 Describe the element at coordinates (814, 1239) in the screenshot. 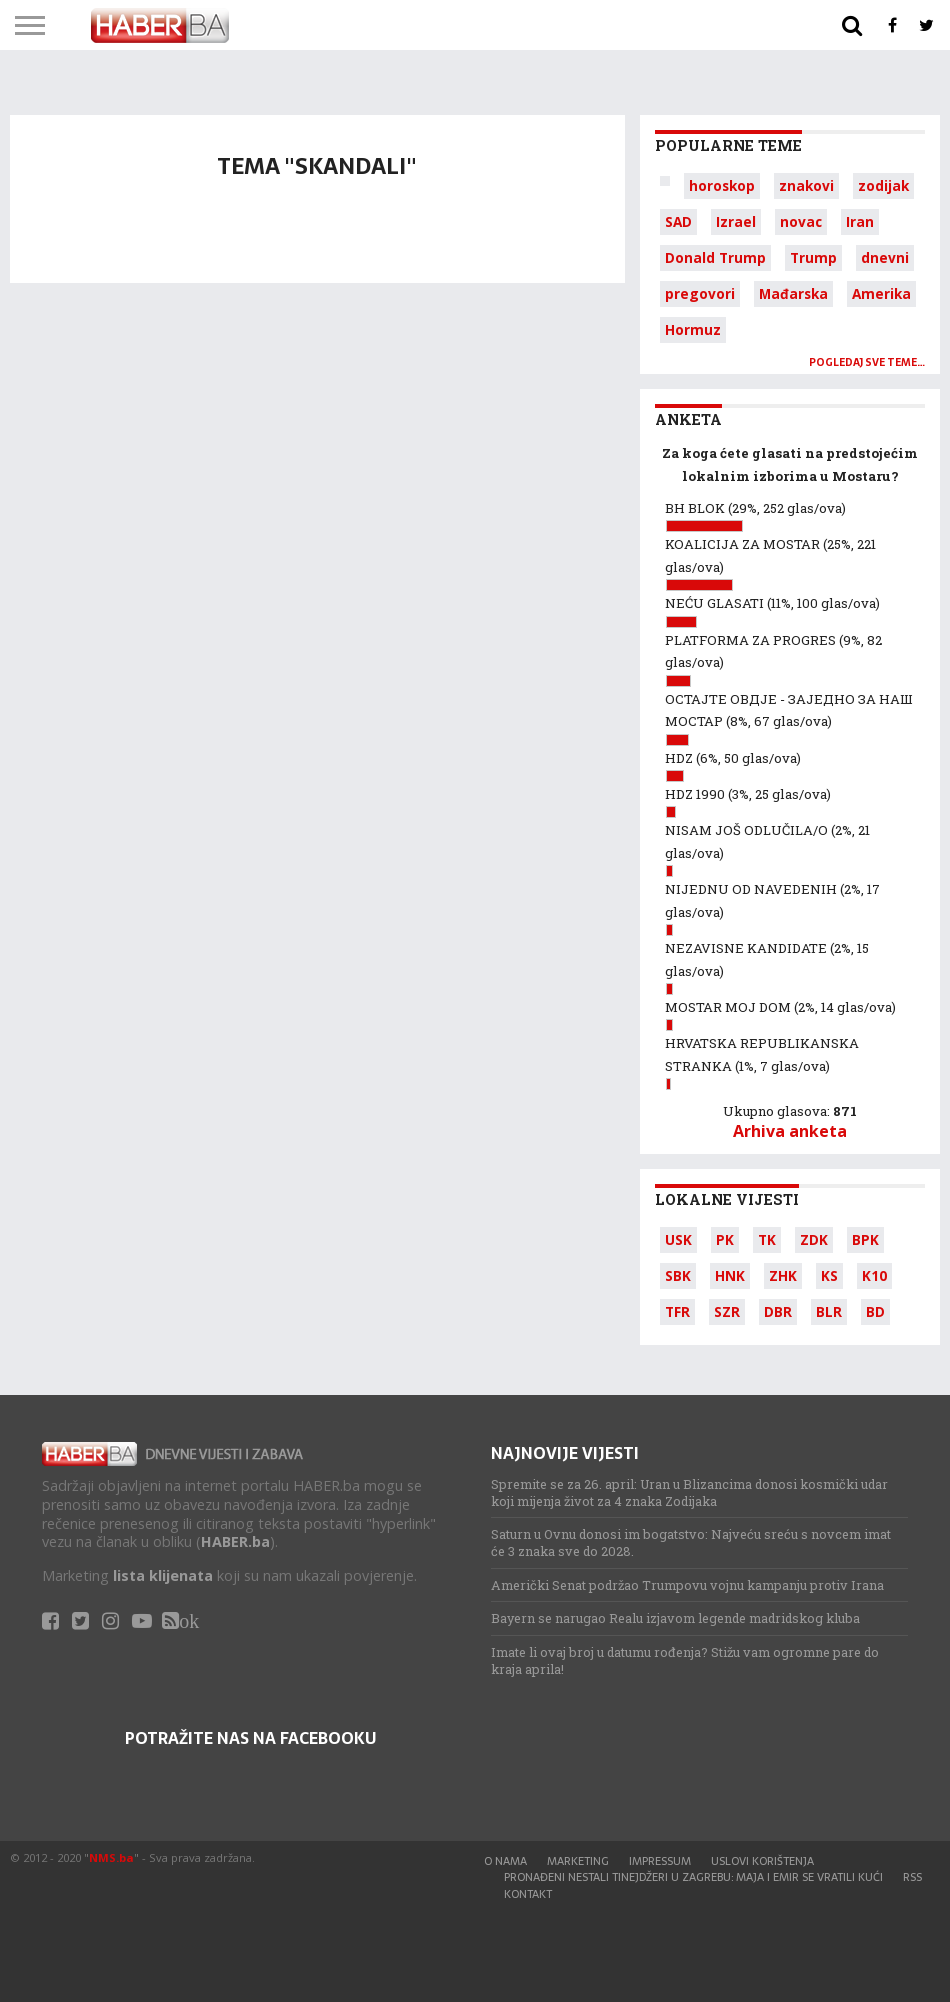

I see `ZDK` at that location.